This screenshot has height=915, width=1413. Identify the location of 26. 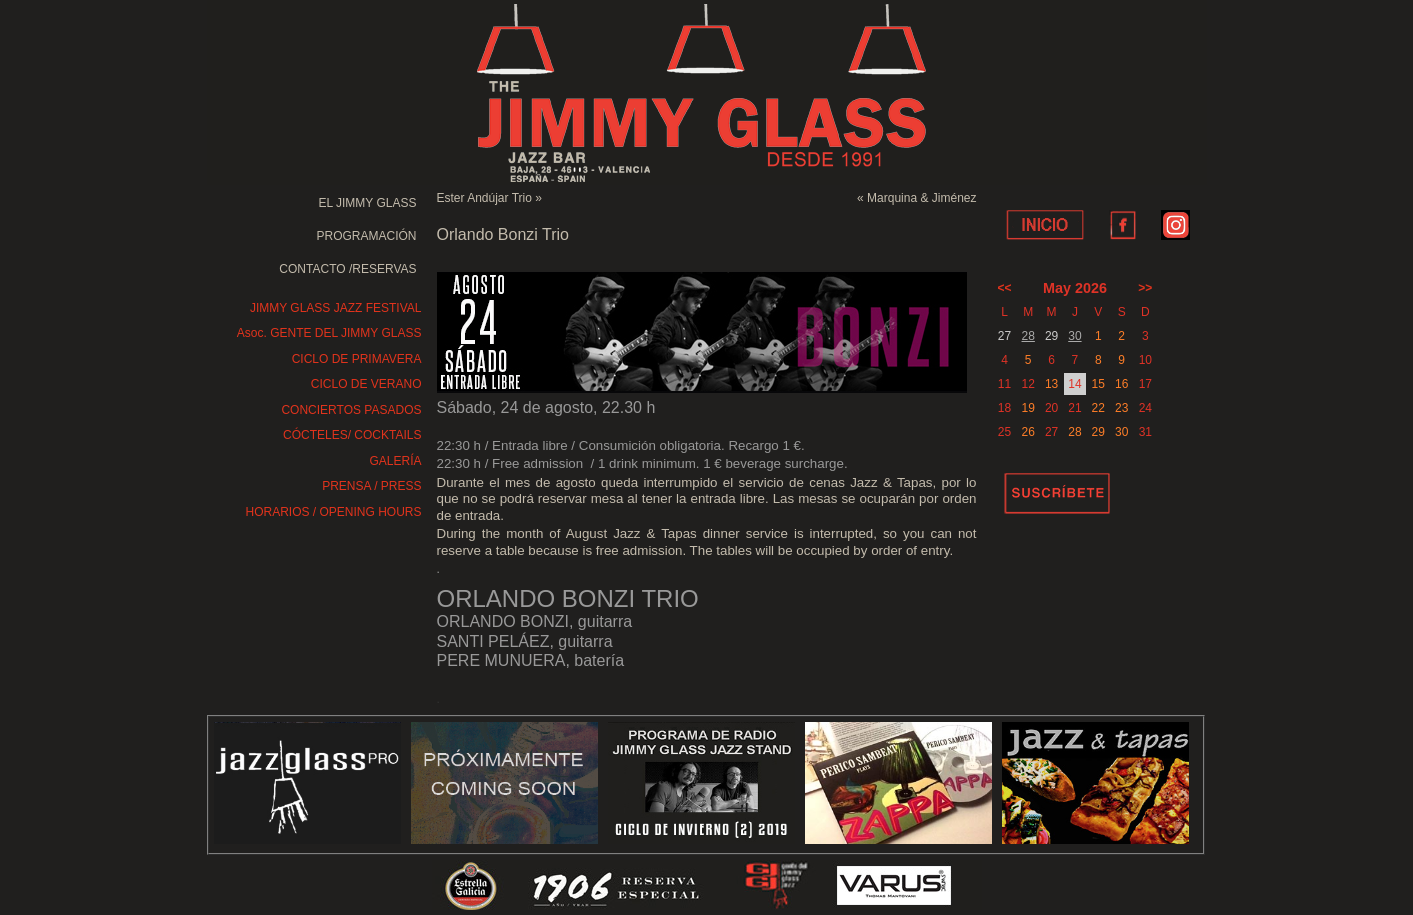
(1028, 432).